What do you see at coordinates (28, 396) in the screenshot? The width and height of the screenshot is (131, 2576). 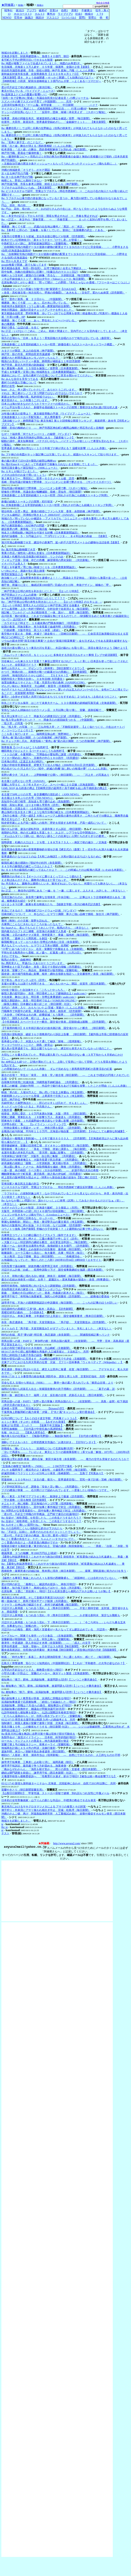 I see `家庭は女性の労働の場。私的領域ではない。` at bounding box center [28, 396].